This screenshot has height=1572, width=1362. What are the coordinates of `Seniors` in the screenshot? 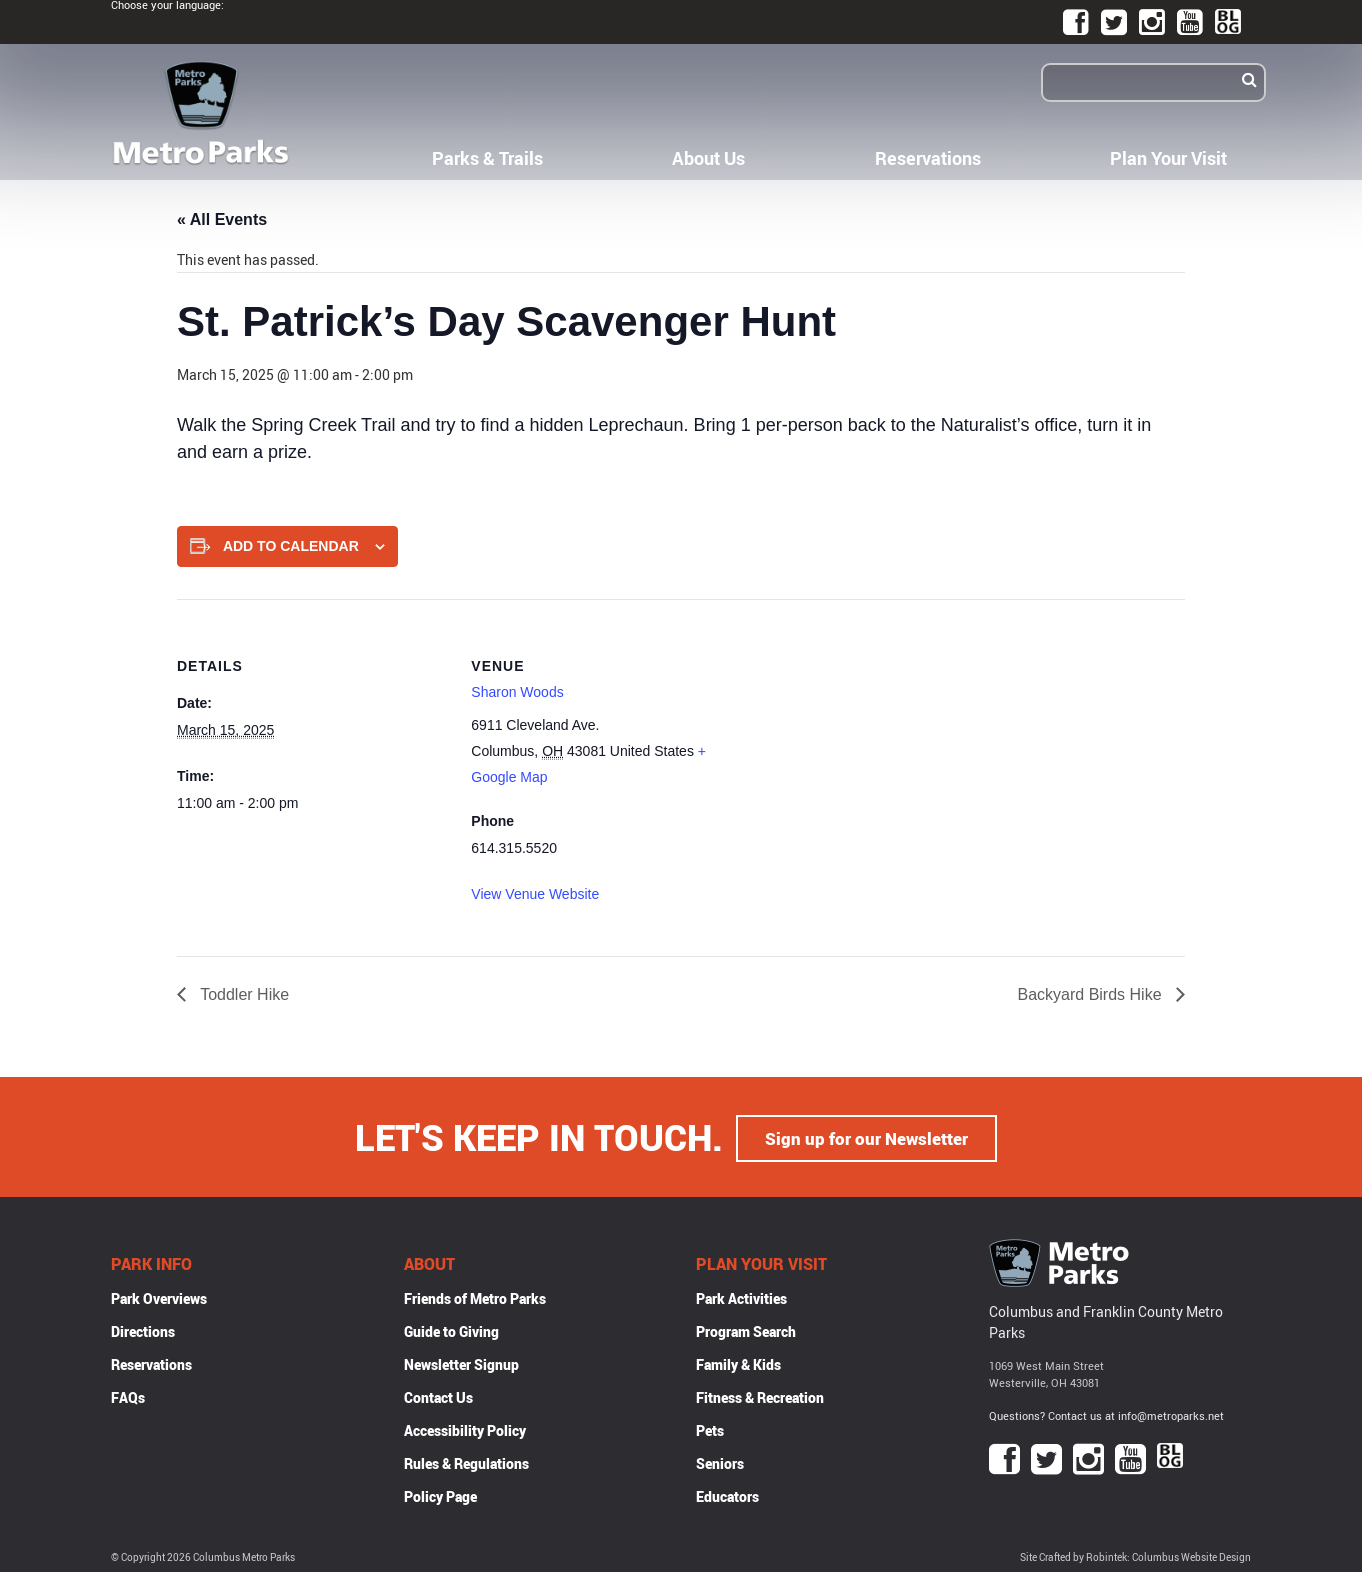 It's located at (720, 1461).